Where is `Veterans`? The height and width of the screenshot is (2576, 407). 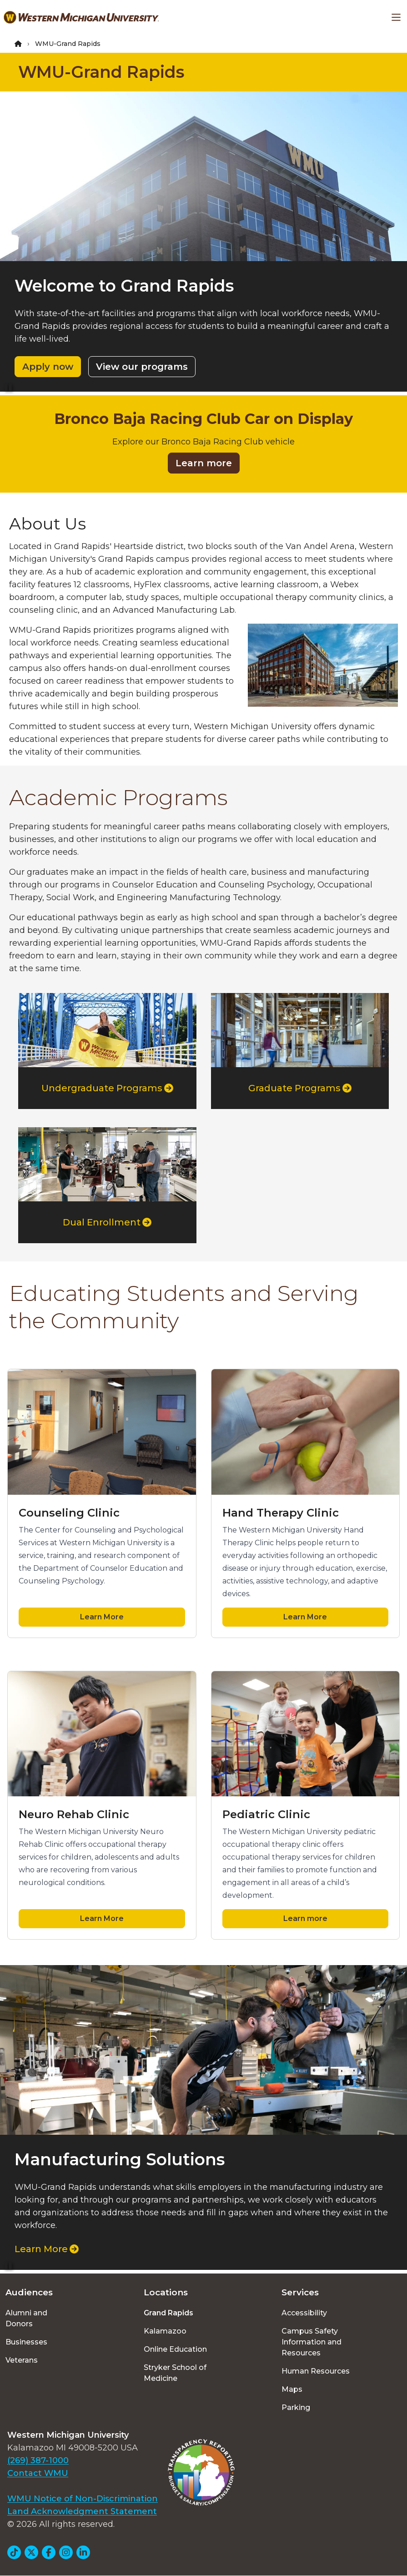 Veterans is located at coordinates (21, 2360).